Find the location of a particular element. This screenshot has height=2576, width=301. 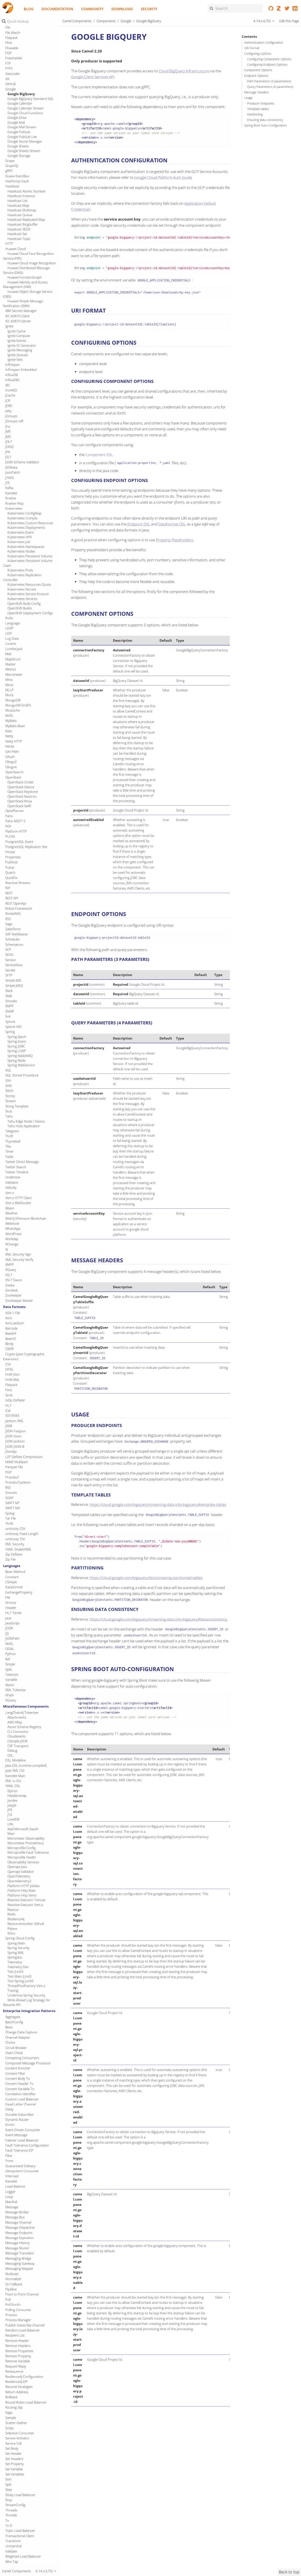

SWIFT MT is located at coordinates (12, 1502).